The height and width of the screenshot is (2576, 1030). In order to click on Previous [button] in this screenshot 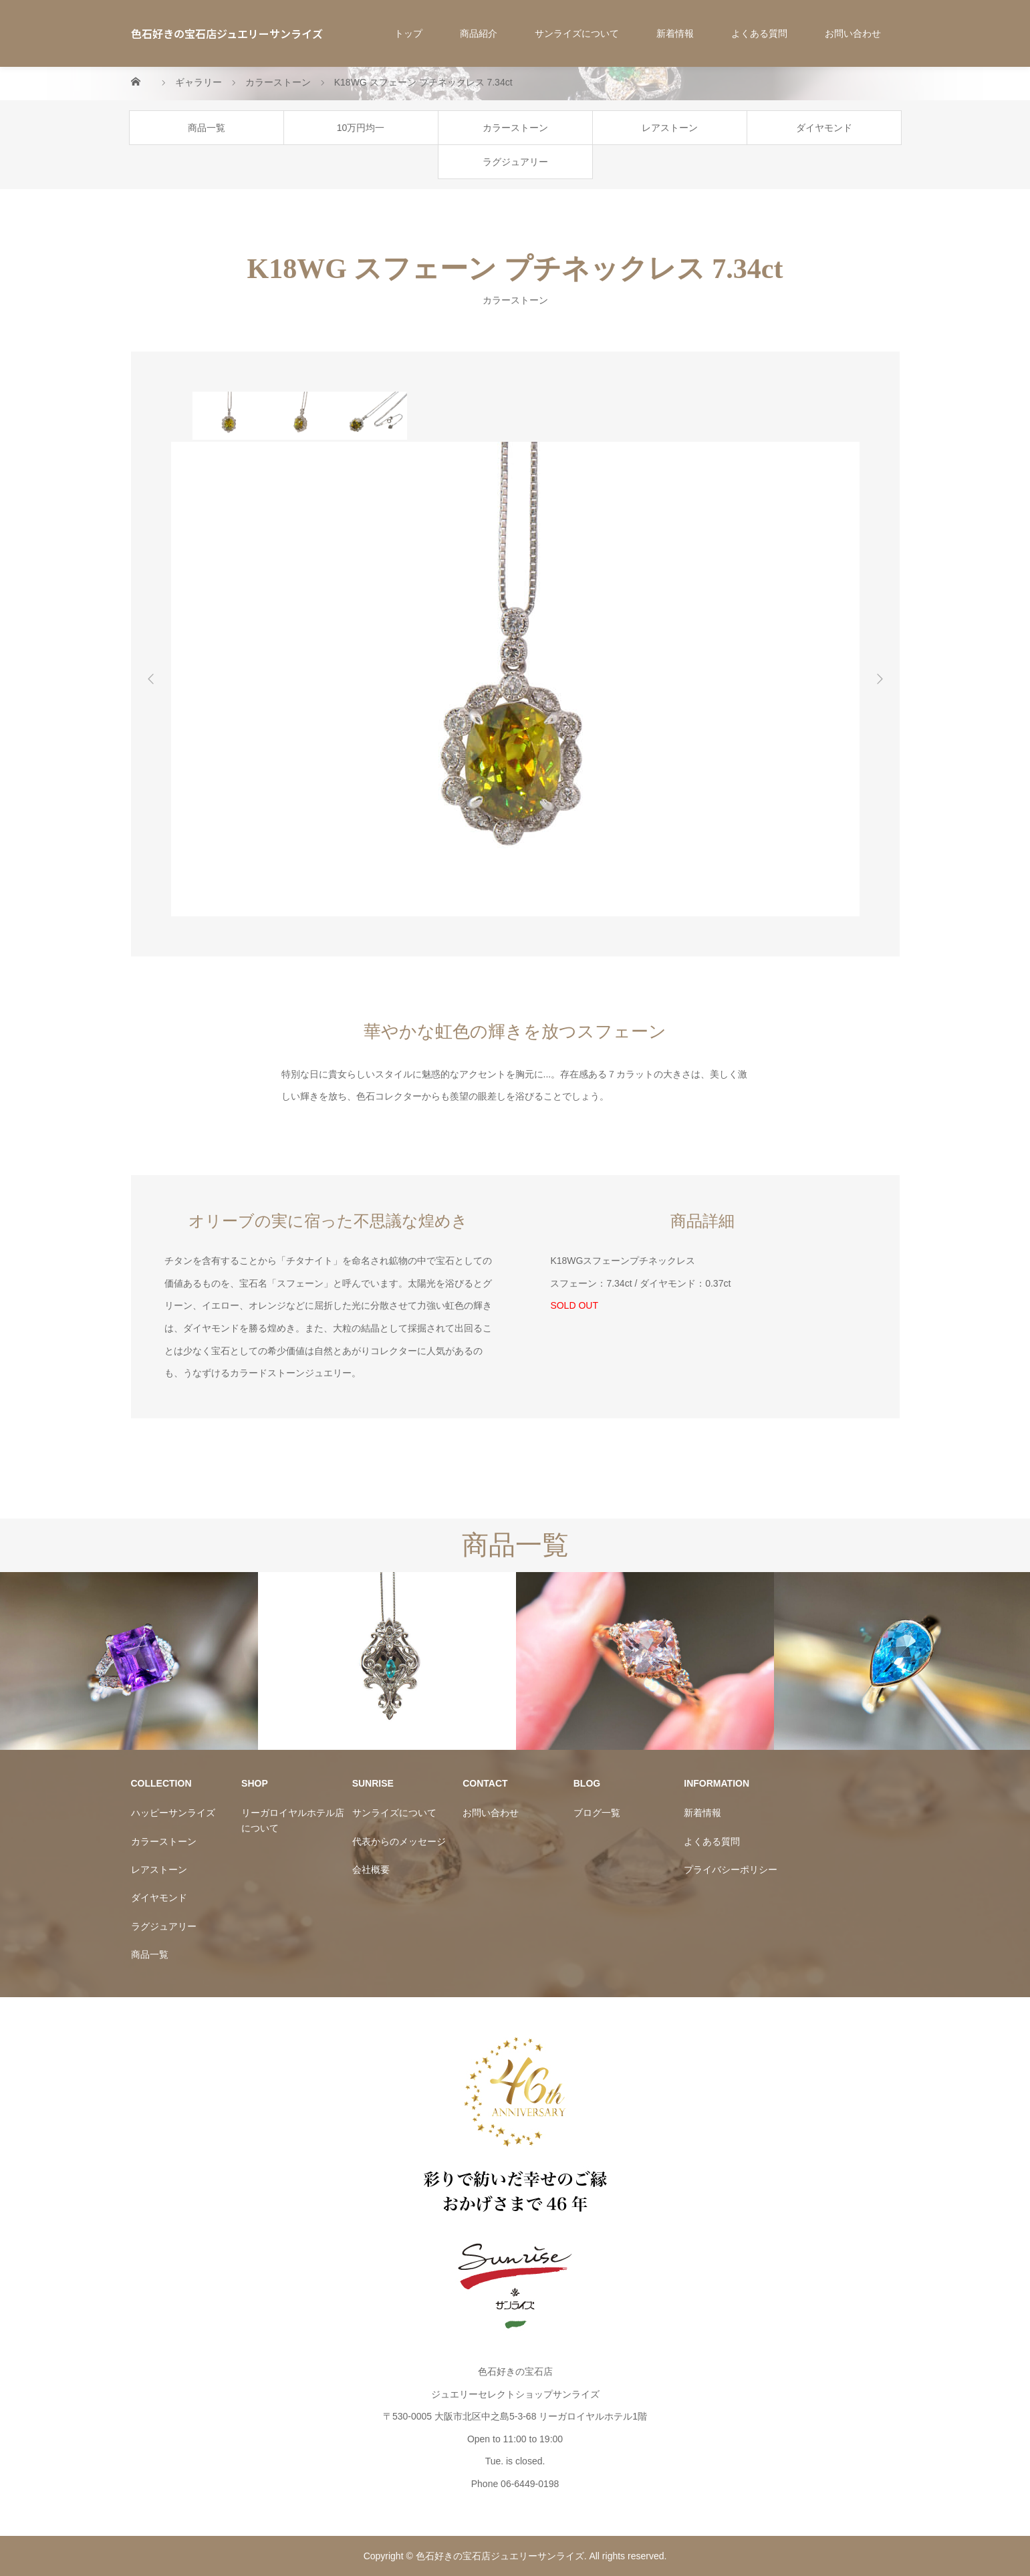, I will do `click(151, 679)`.